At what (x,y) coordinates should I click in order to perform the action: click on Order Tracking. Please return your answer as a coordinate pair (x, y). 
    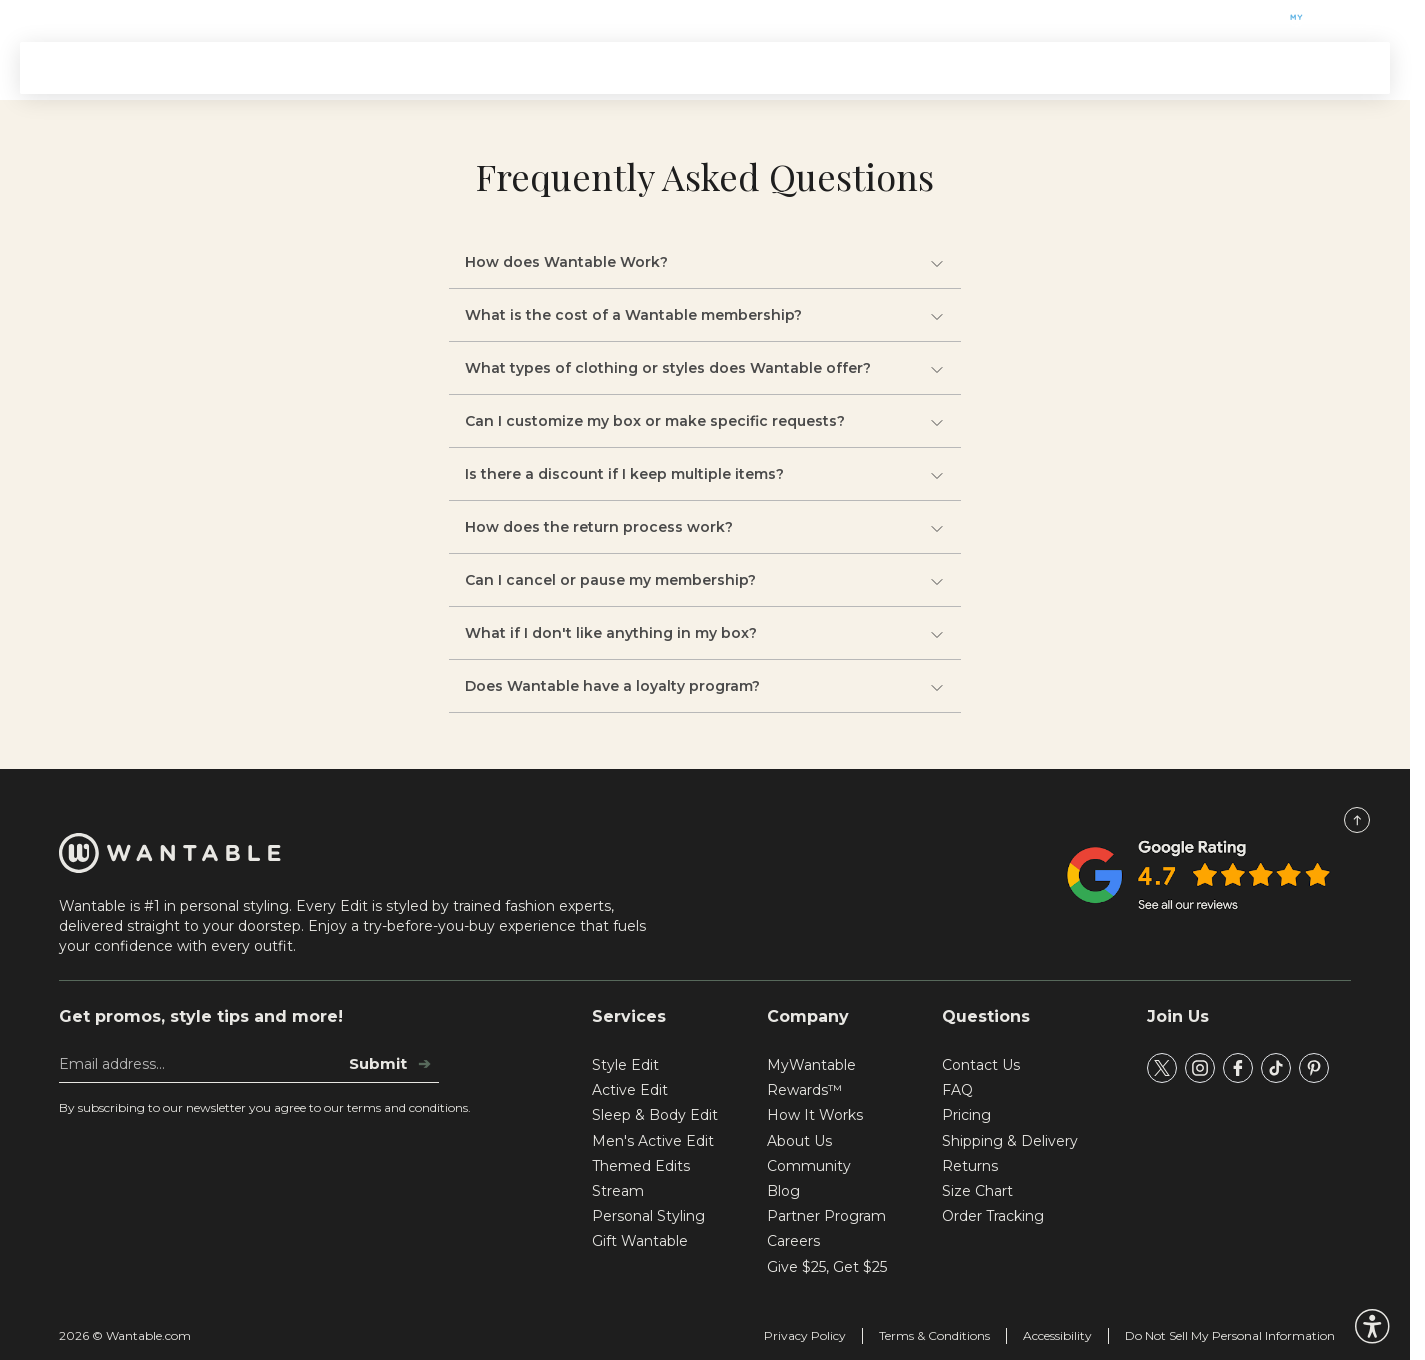
    Looking at the image, I should click on (993, 1216).